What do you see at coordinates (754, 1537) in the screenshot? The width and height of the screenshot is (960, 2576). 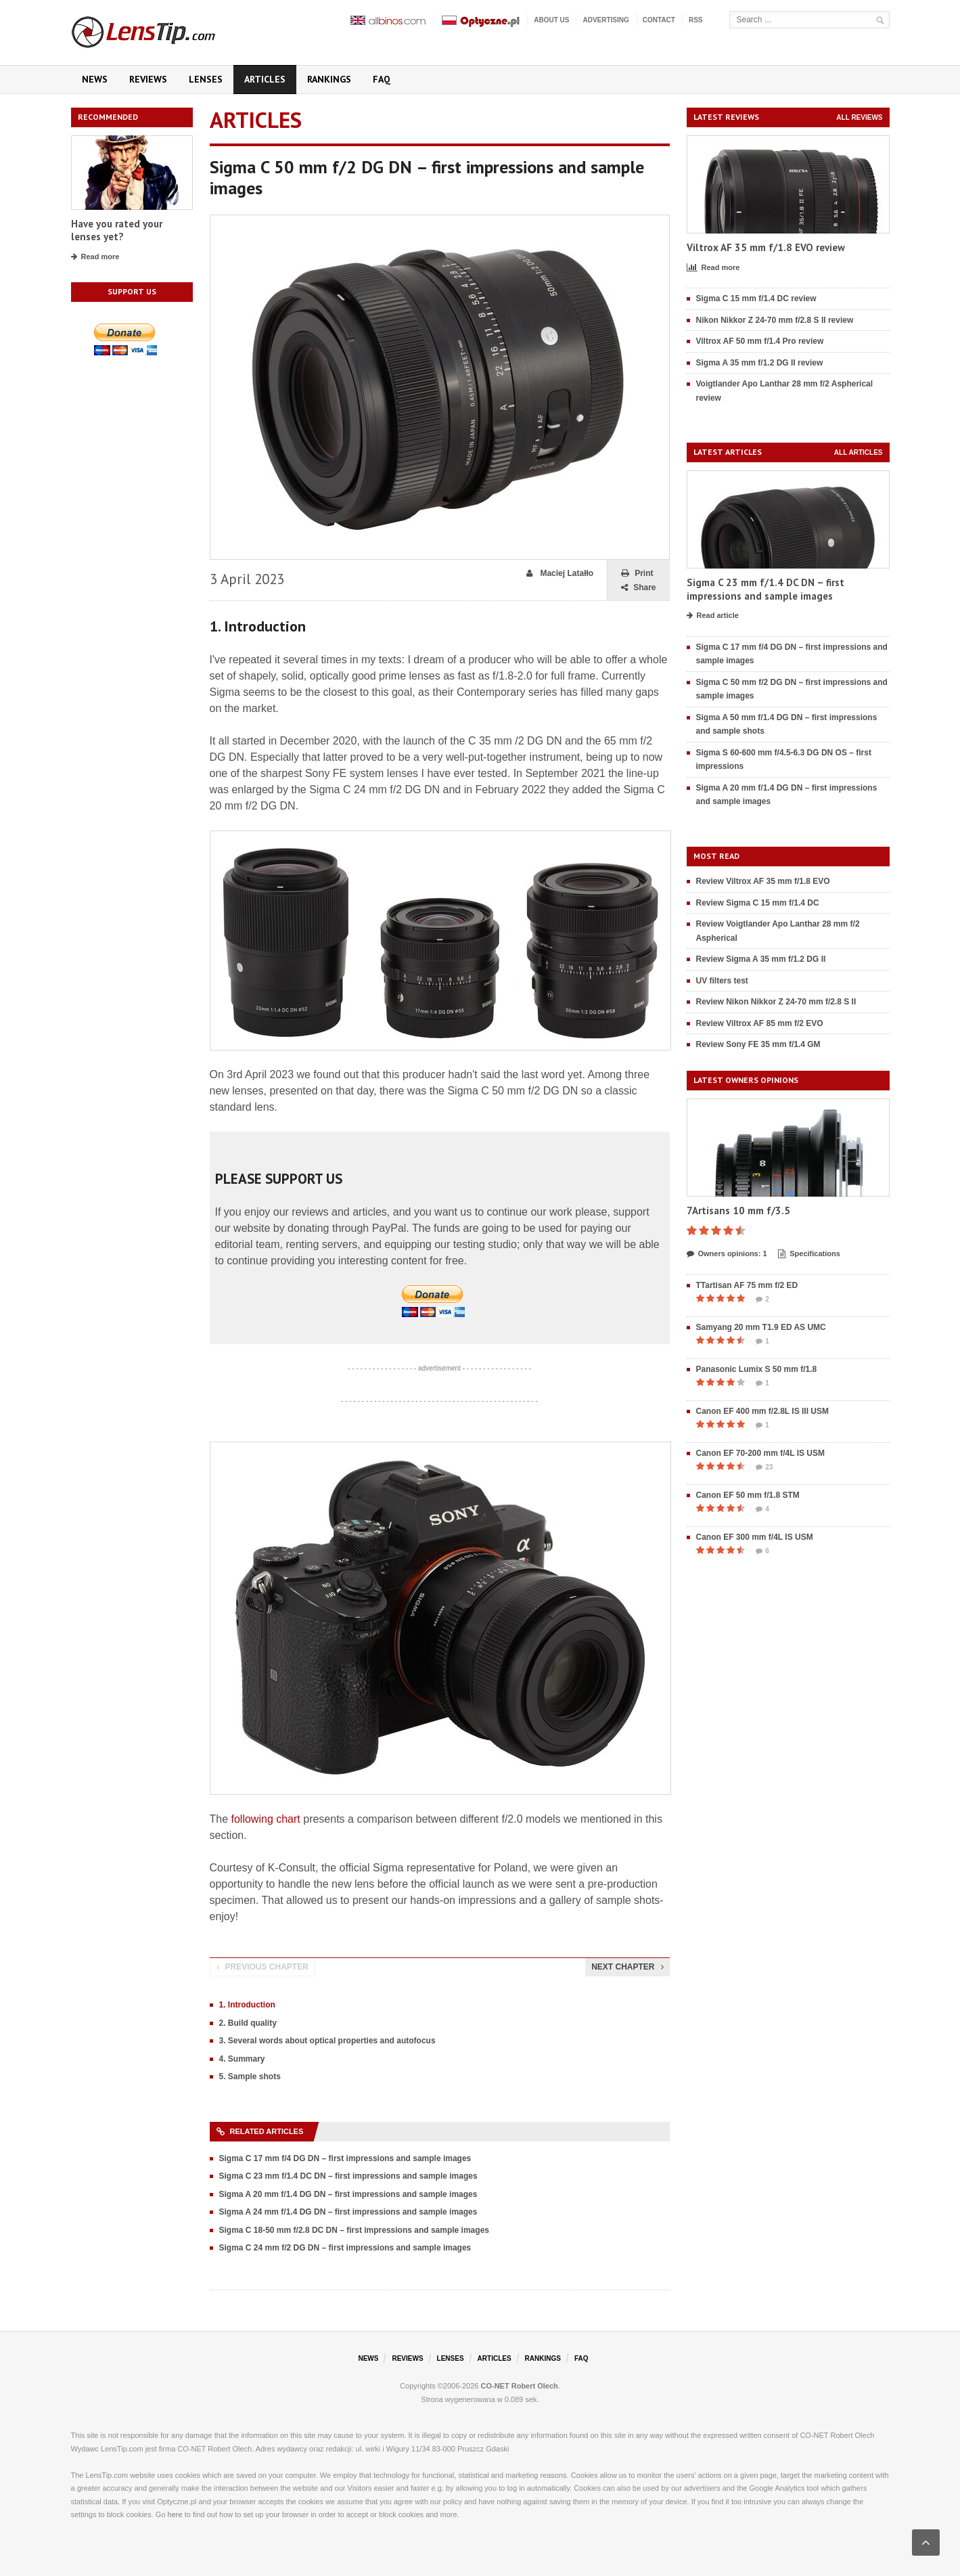 I see `Canon EF 300 mm f/4L IS USM` at bounding box center [754, 1537].